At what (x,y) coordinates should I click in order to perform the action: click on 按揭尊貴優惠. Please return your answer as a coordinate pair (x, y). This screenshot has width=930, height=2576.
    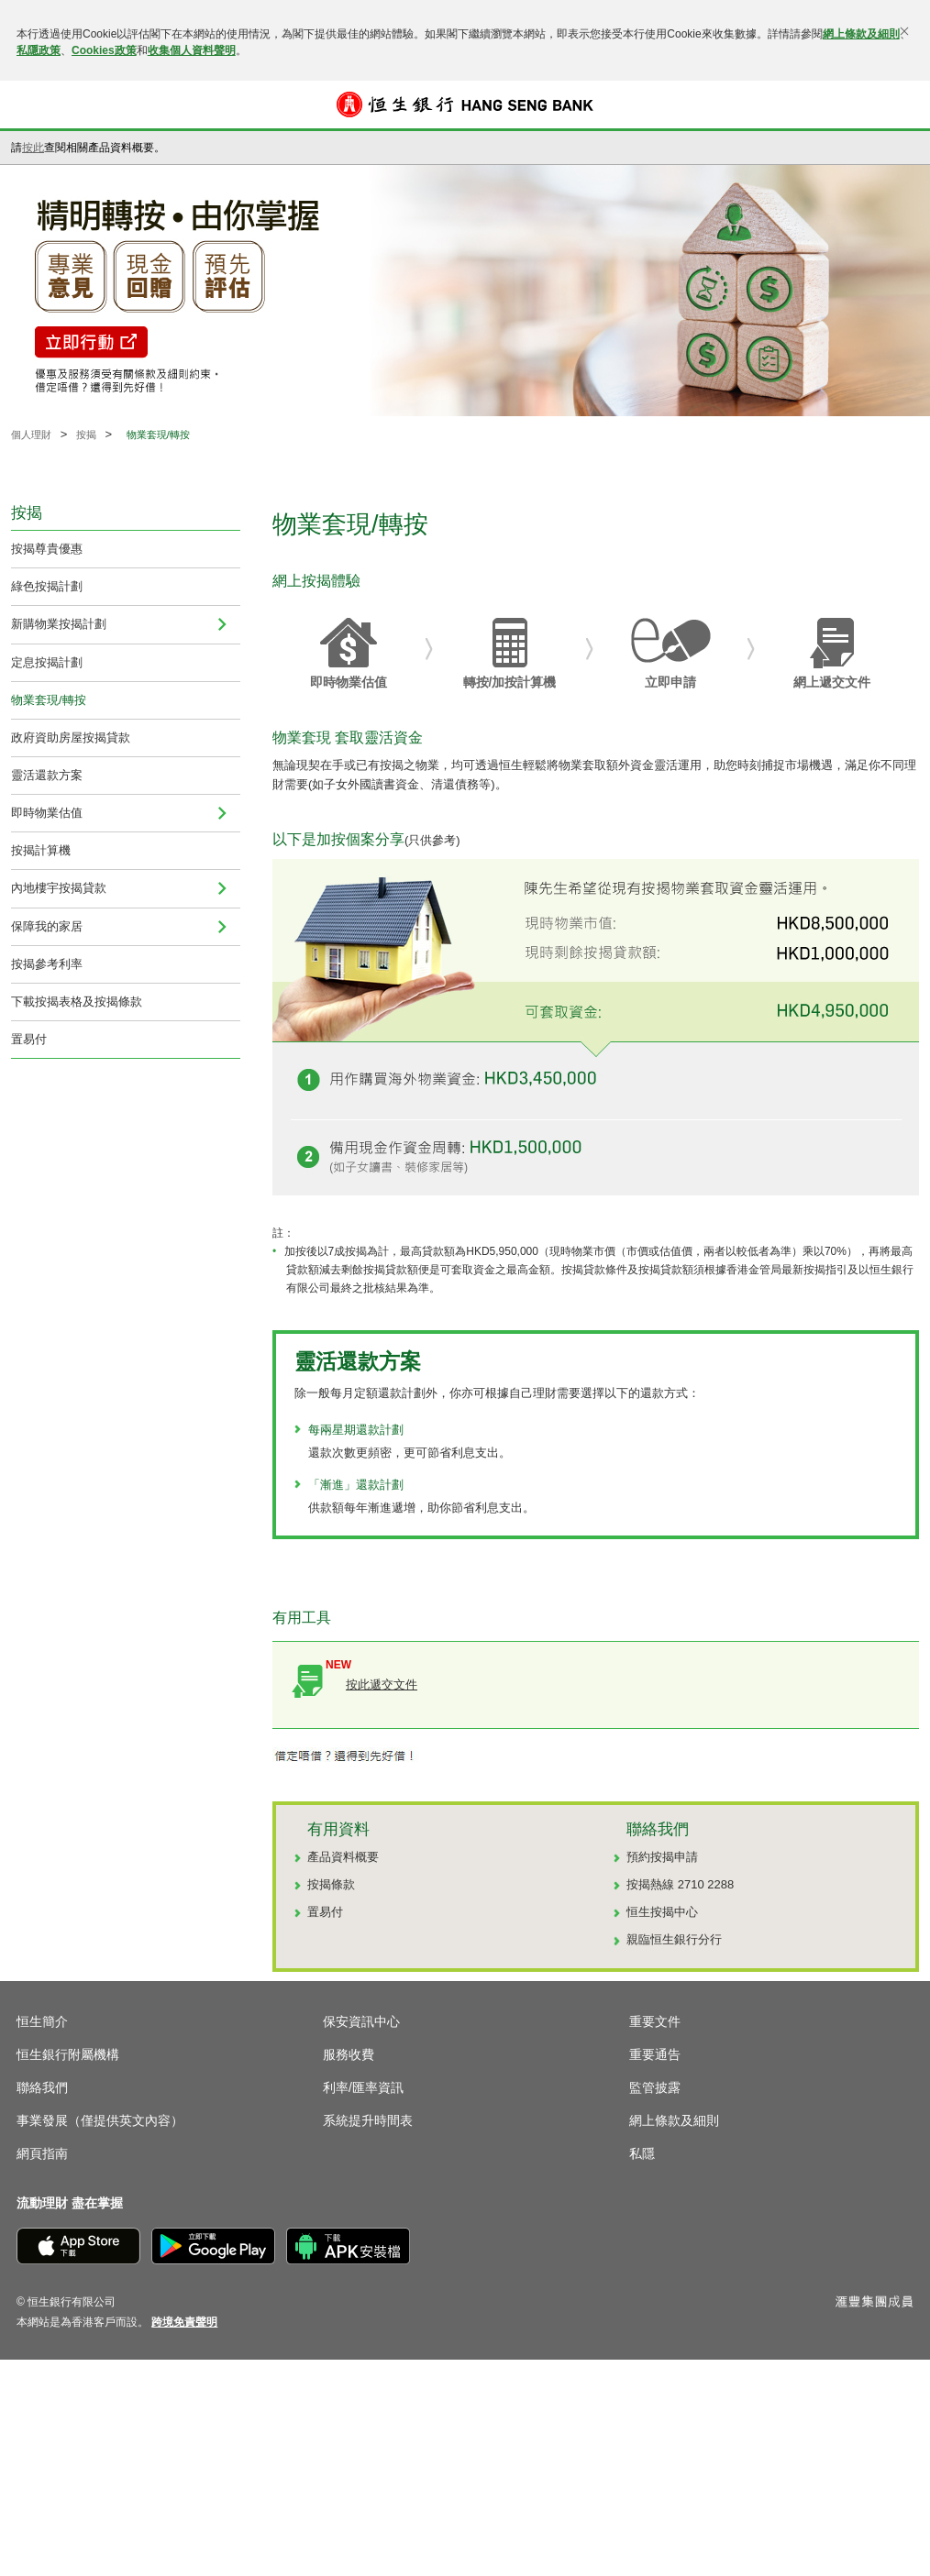
    Looking at the image, I should click on (47, 549).